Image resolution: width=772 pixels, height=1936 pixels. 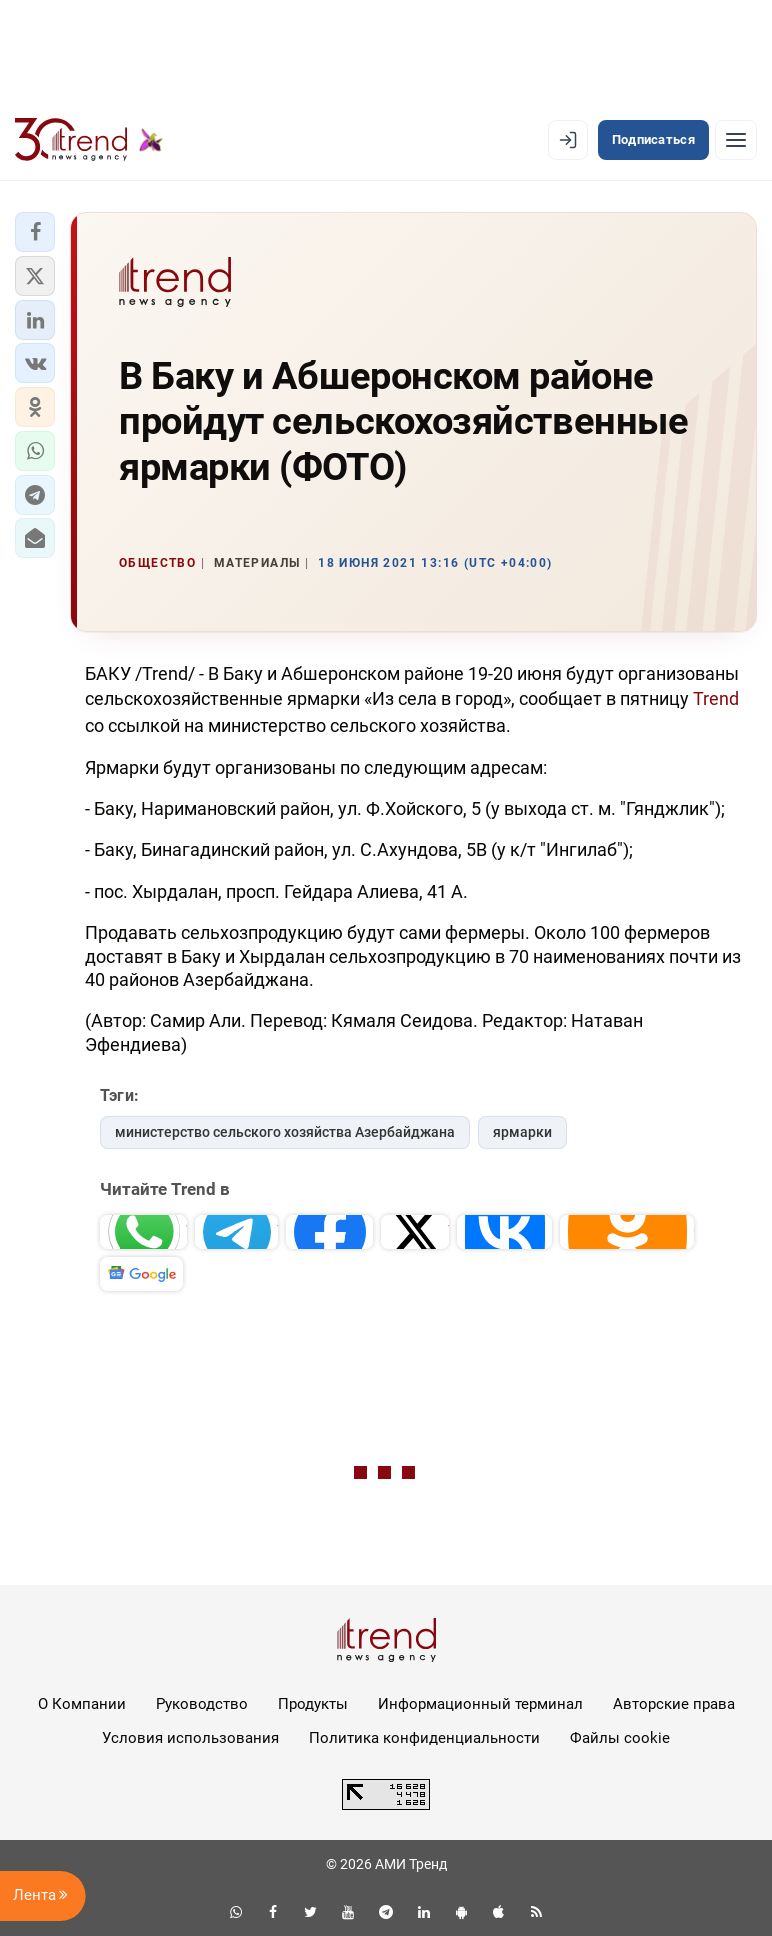 What do you see at coordinates (285, 1132) in the screenshot?
I see `министерство сельского хозяйства Азербайджана` at bounding box center [285, 1132].